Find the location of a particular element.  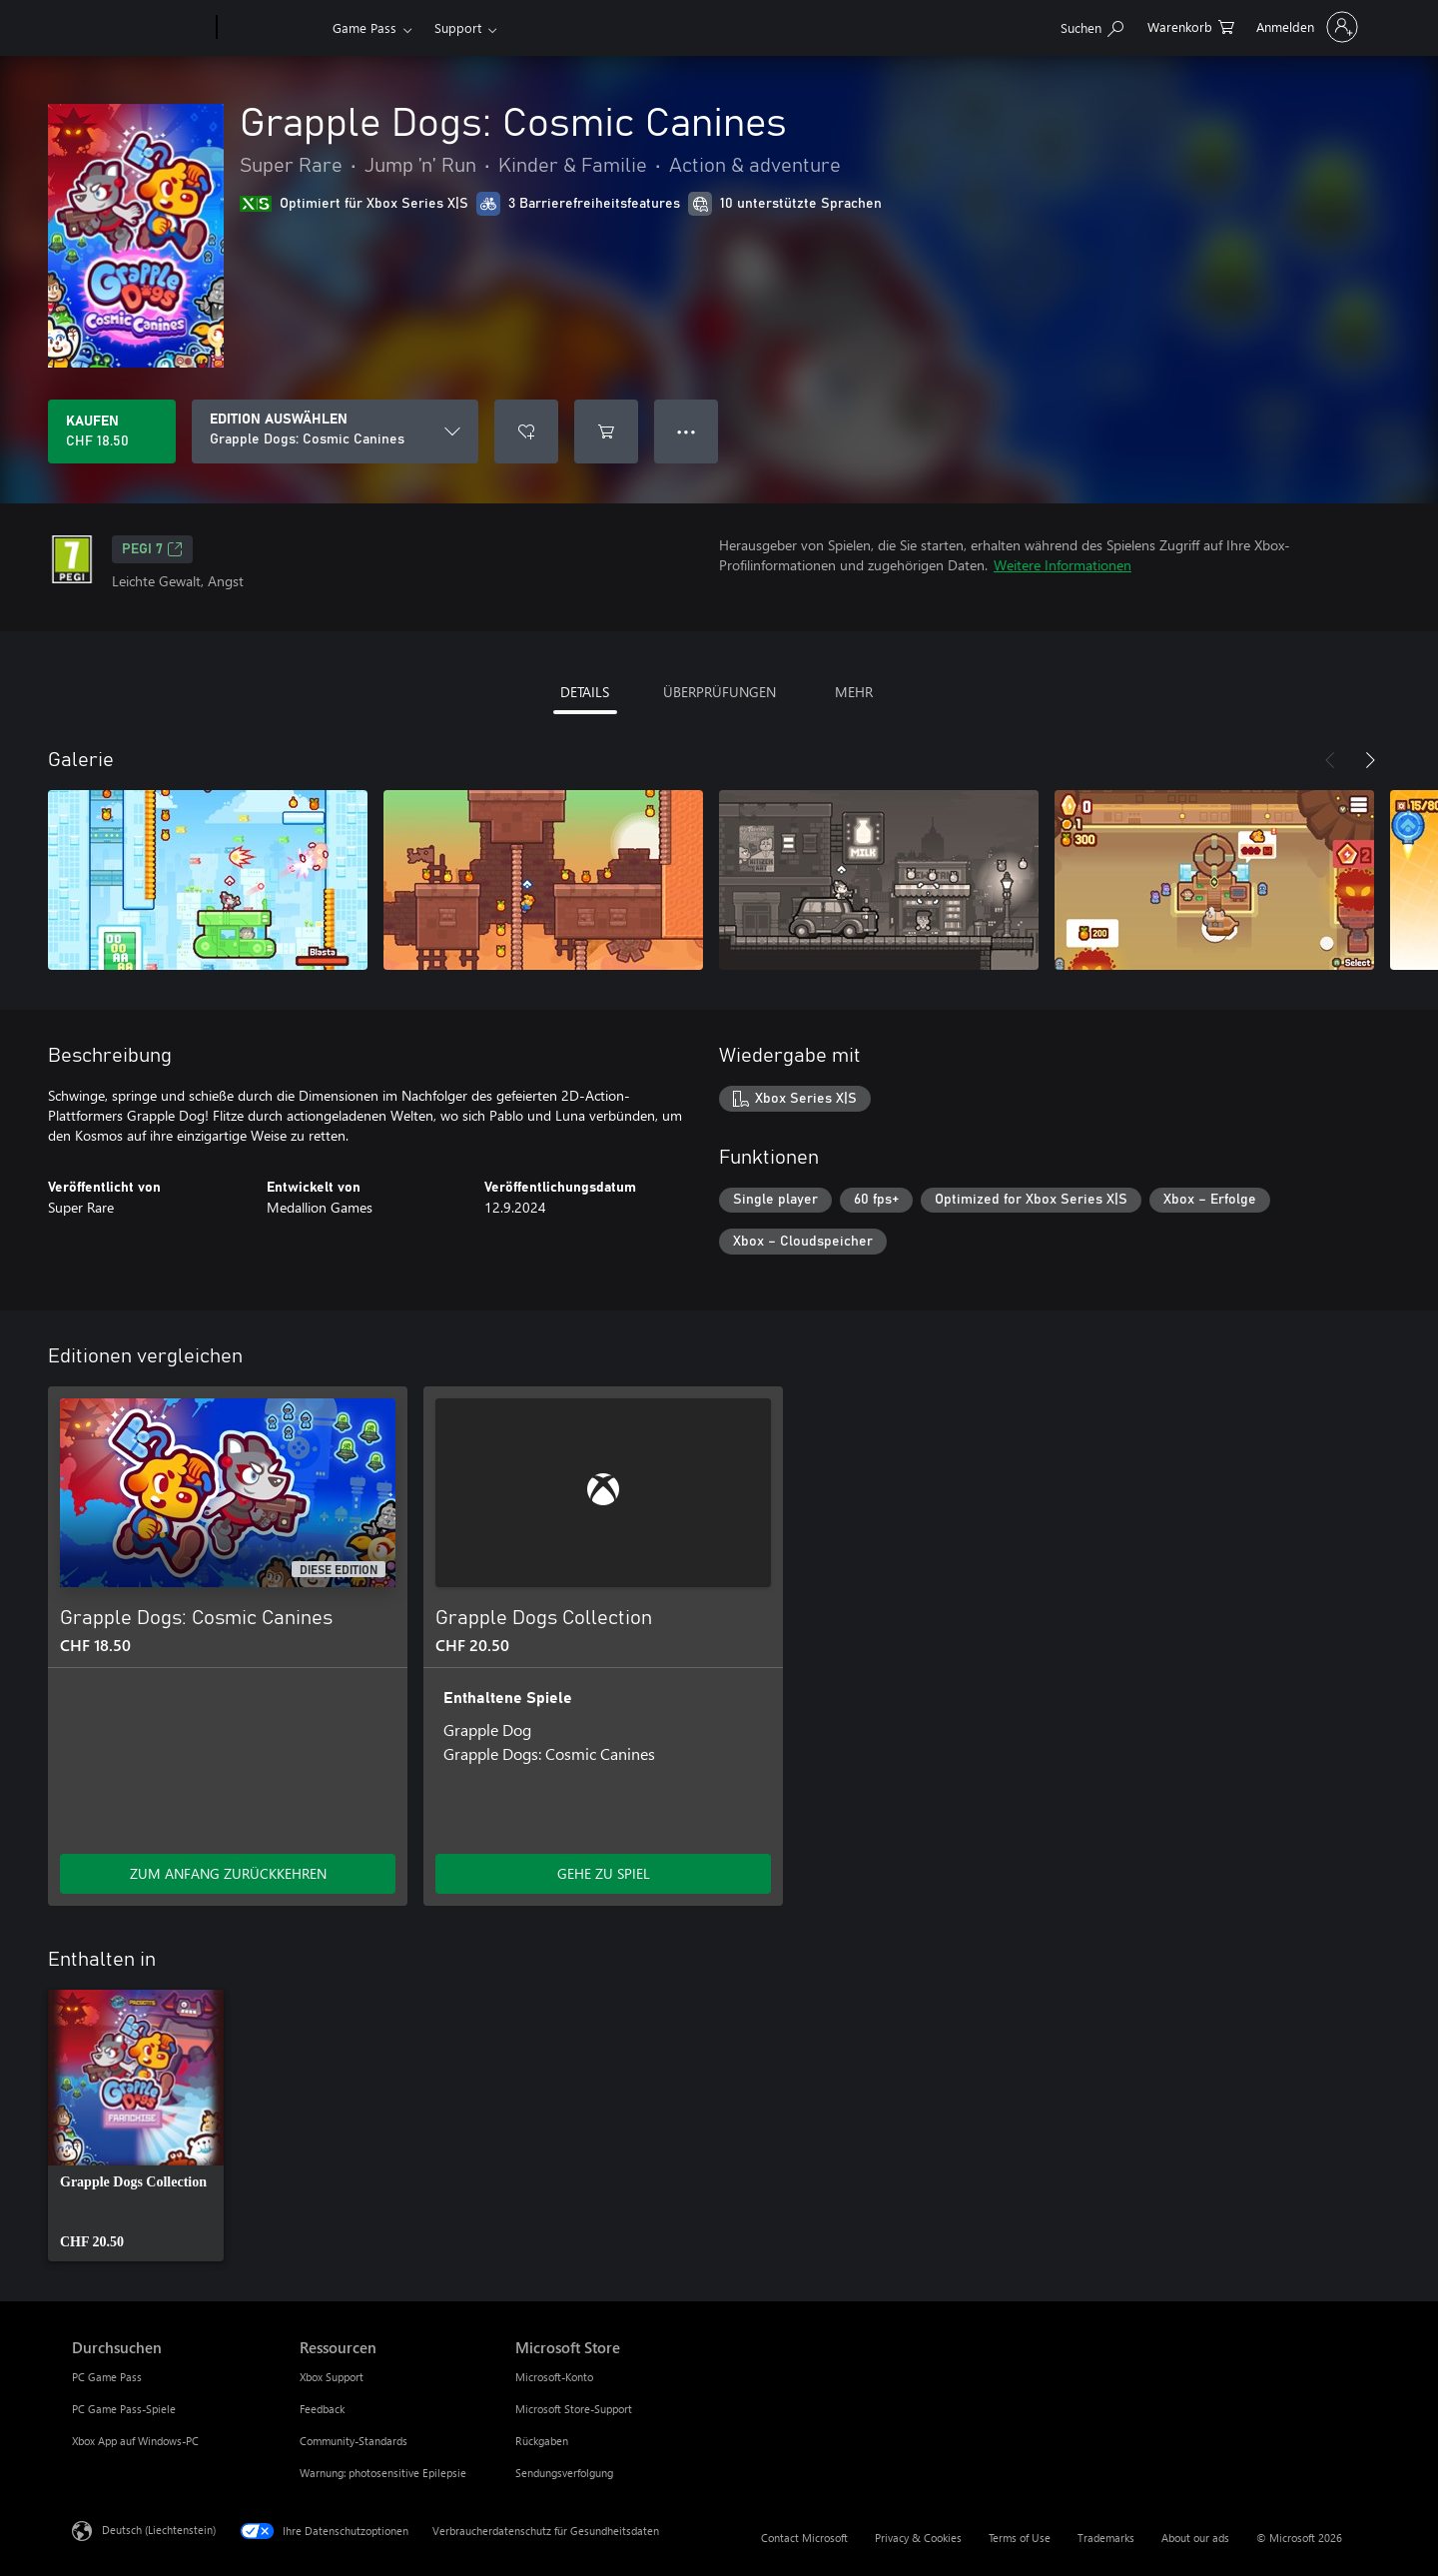

Feedback [Feedback Ressourcen] is located at coordinates (322, 2408).